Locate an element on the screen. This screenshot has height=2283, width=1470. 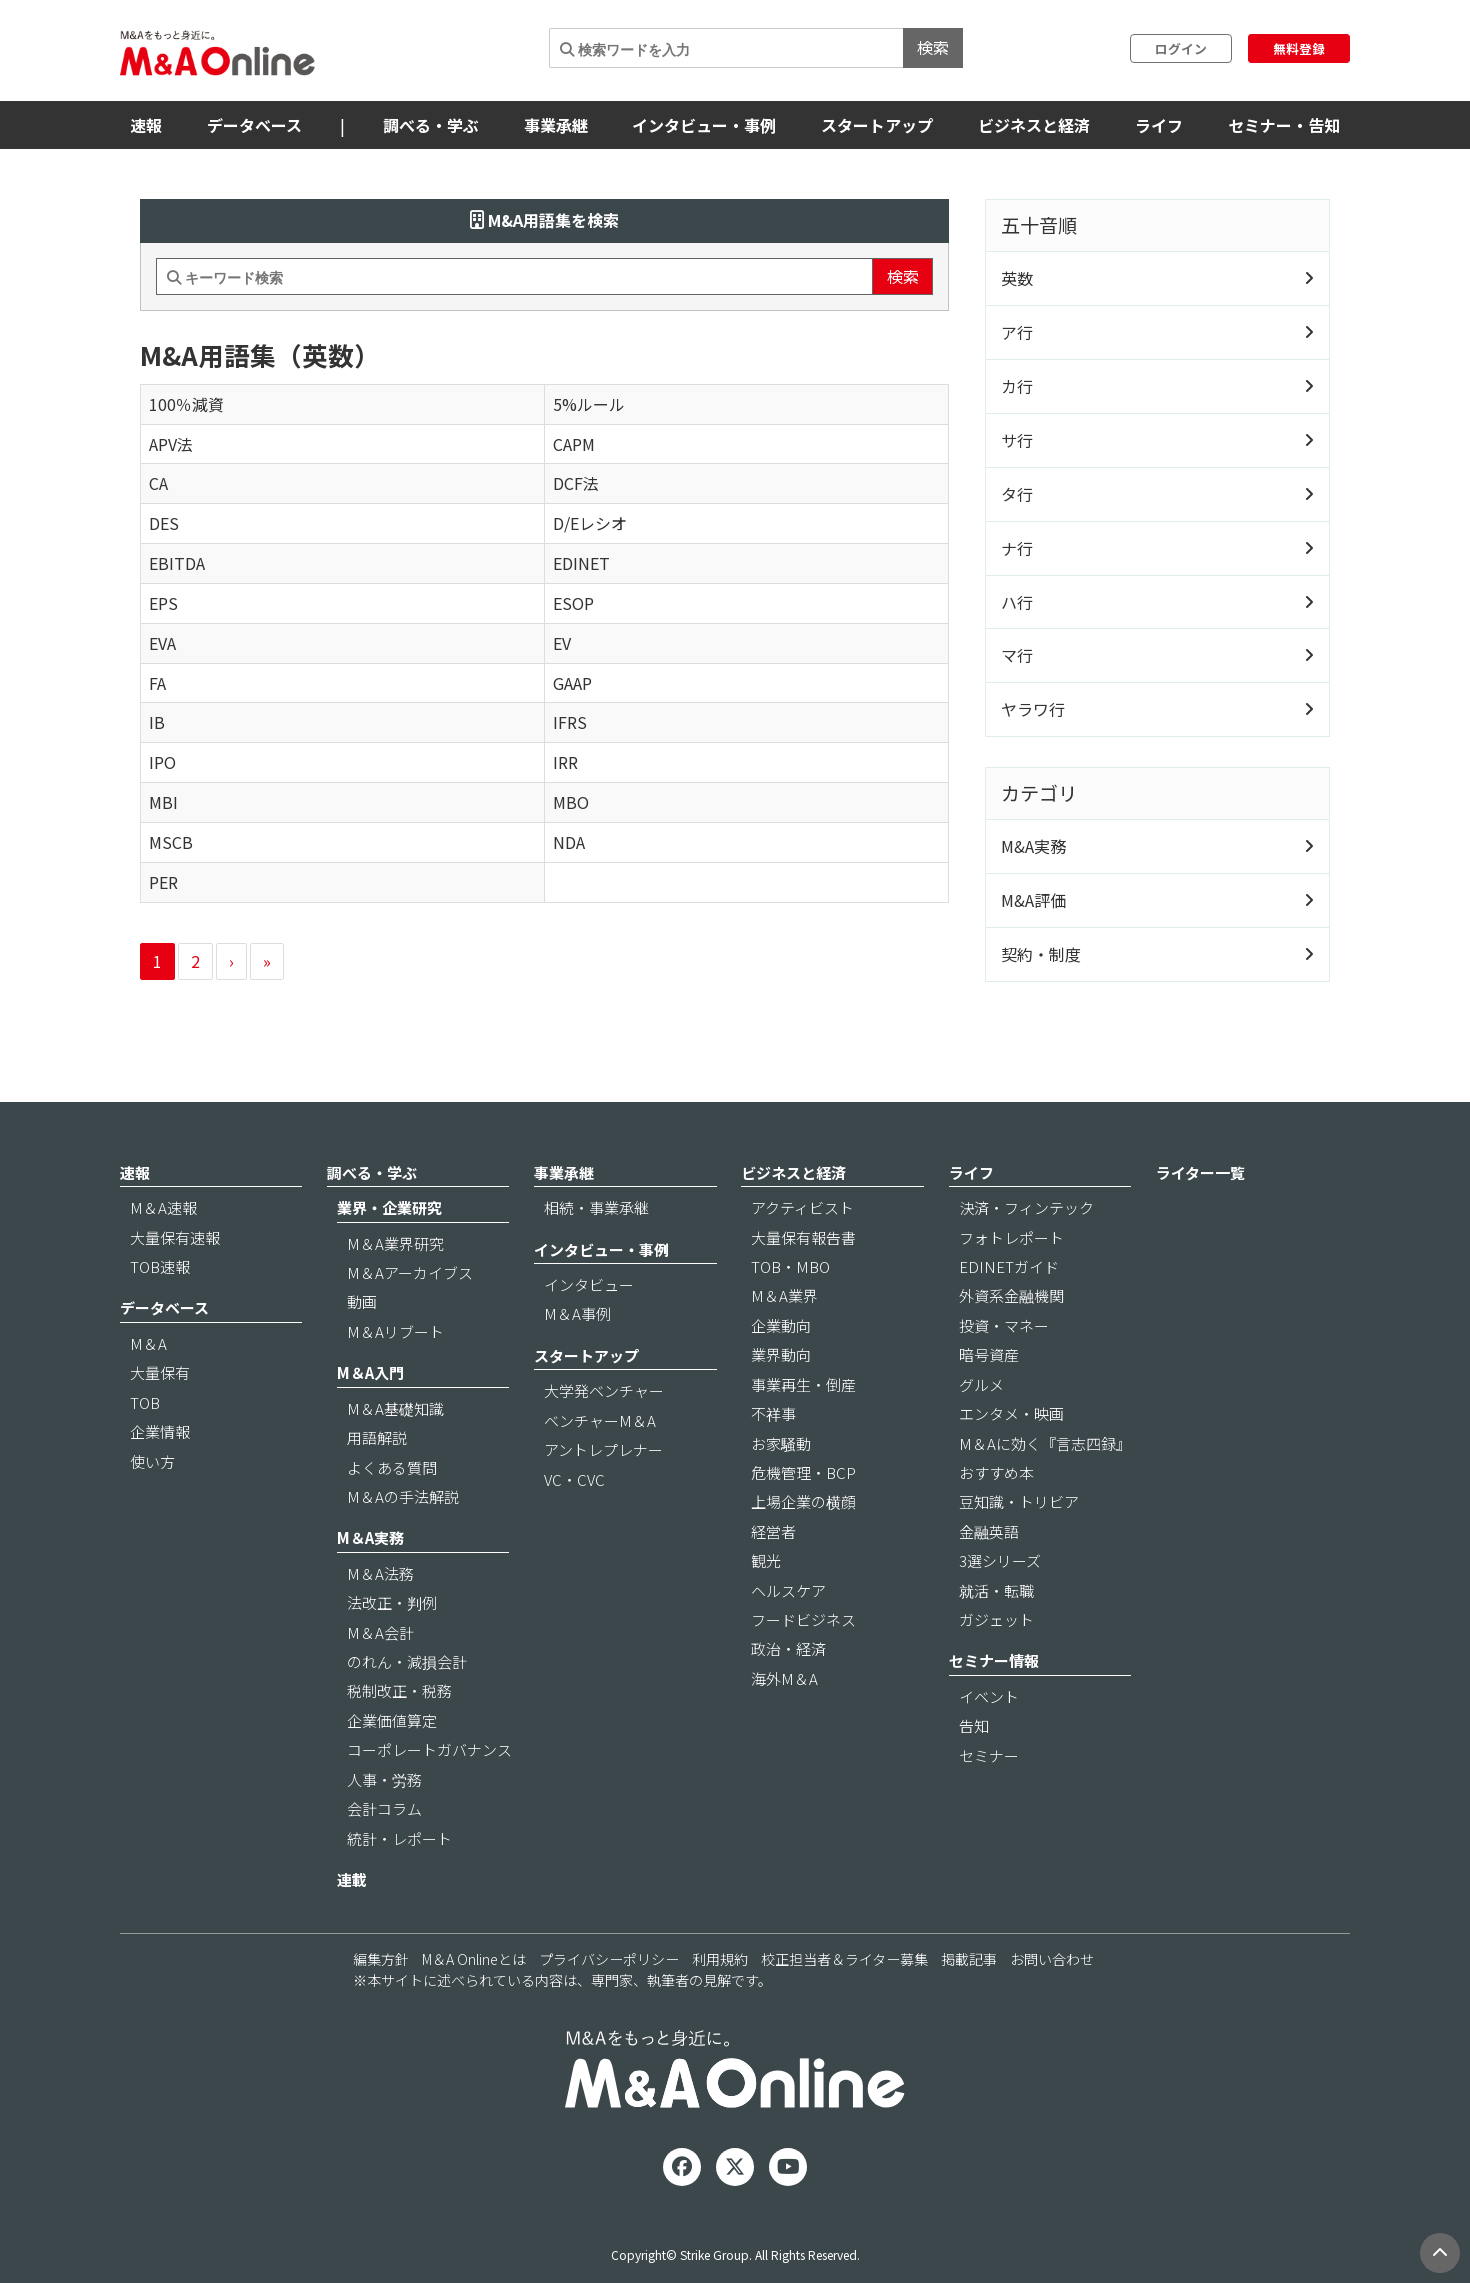
IRR is located at coordinates (565, 762).